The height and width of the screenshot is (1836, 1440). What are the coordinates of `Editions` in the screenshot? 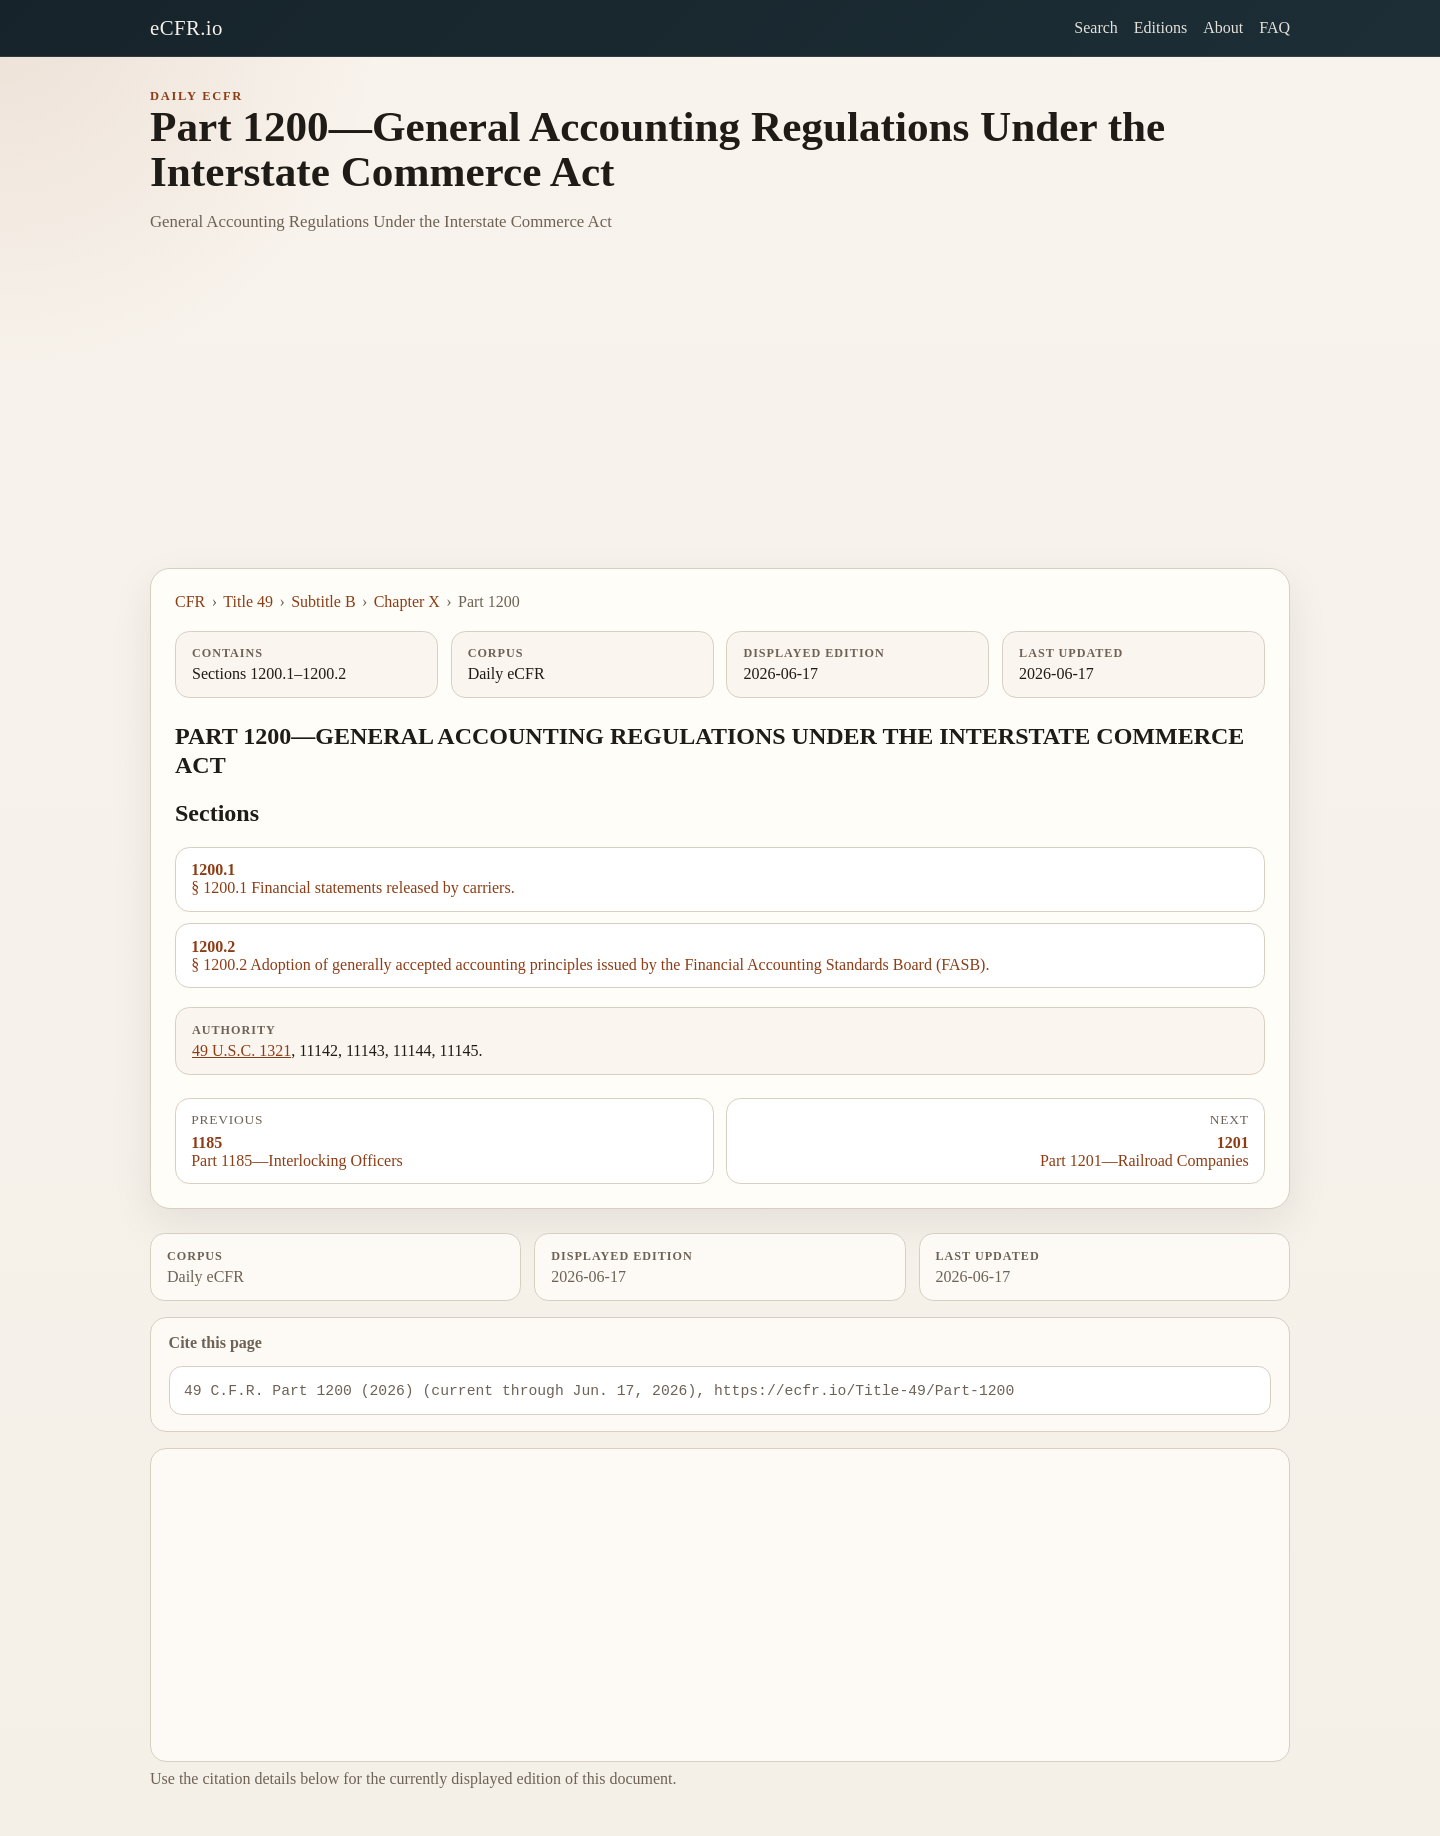 It's located at (1160, 27).